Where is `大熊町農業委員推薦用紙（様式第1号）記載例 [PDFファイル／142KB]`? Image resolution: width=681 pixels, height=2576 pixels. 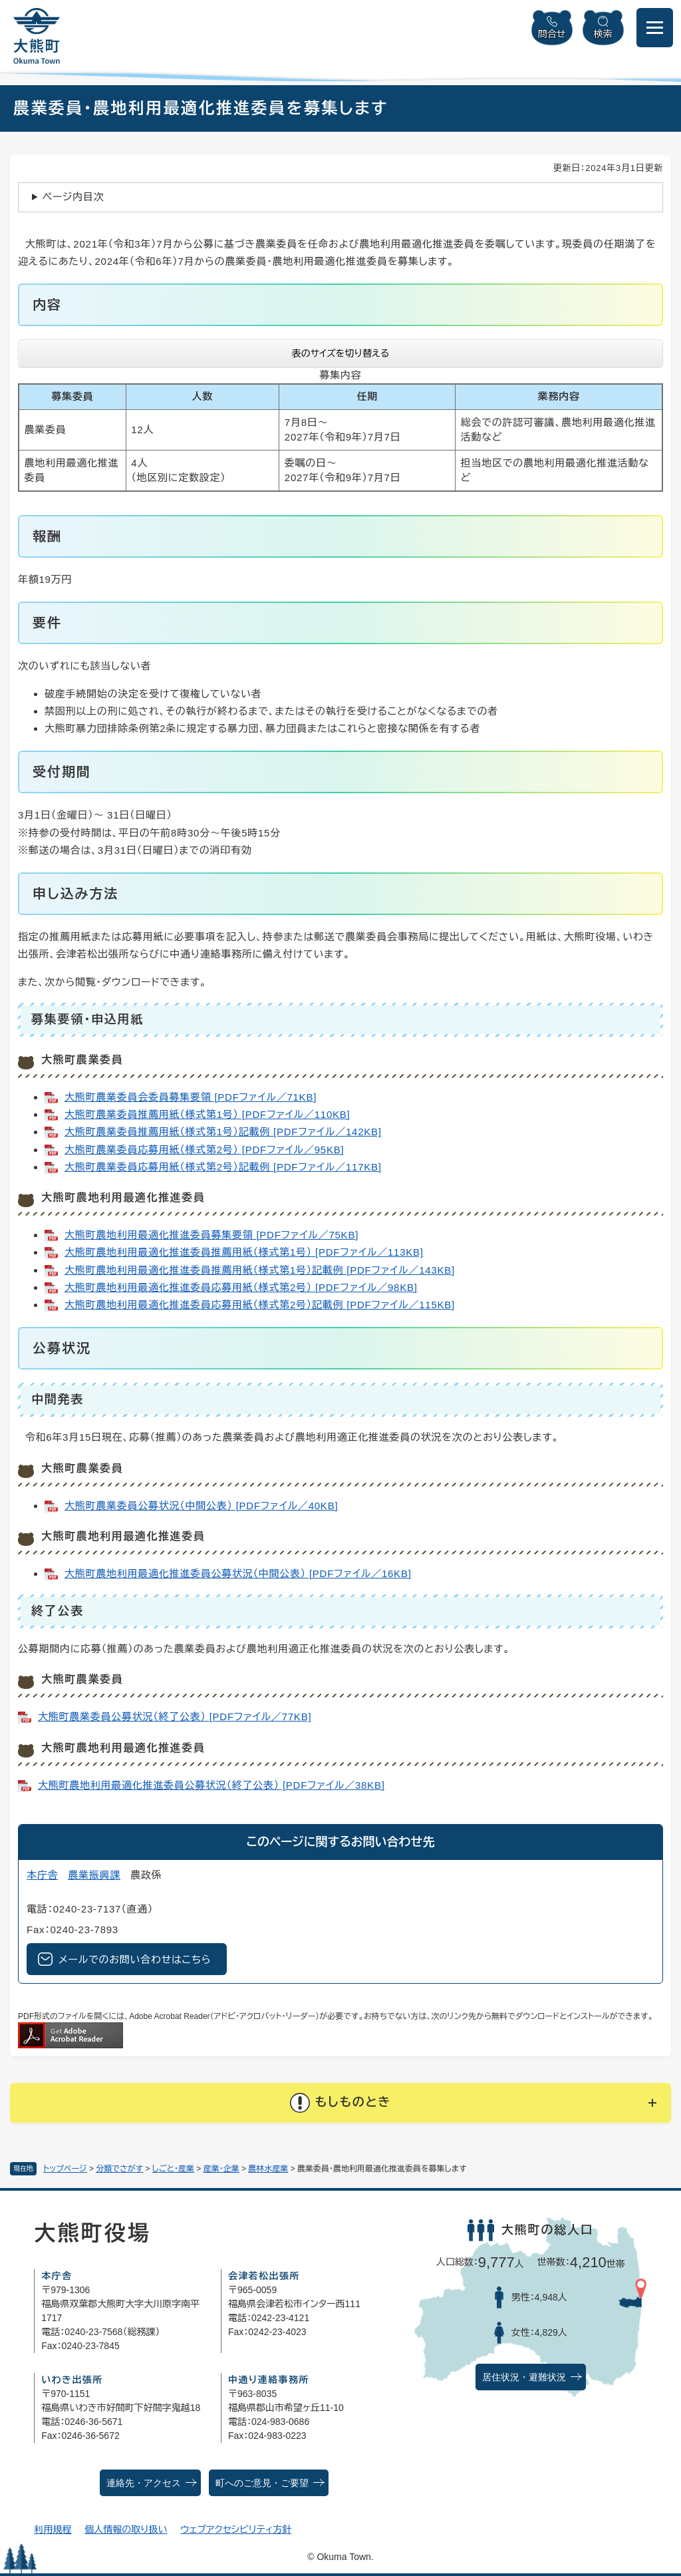 大熊町農業委員推薦用紙（様式第1号）記載例 [PDFファイル／142KB] is located at coordinates (223, 1131).